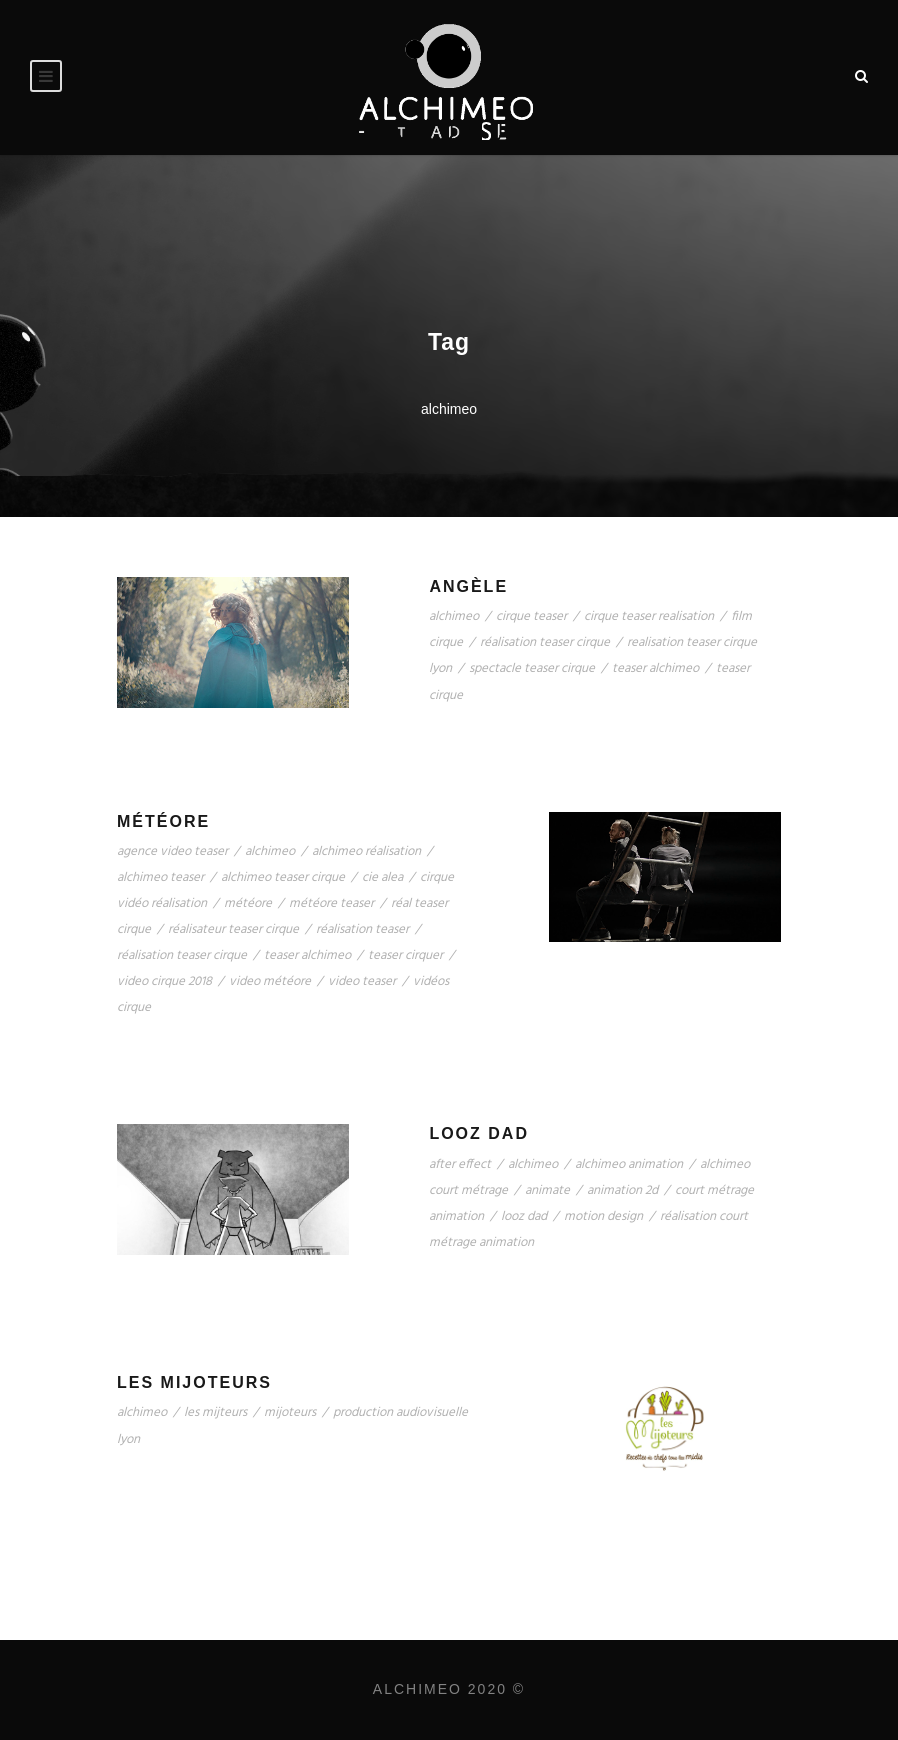 This screenshot has width=898, height=1740. What do you see at coordinates (603, 1216) in the screenshot?
I see `motion design` at bounding box center [603, 1216].